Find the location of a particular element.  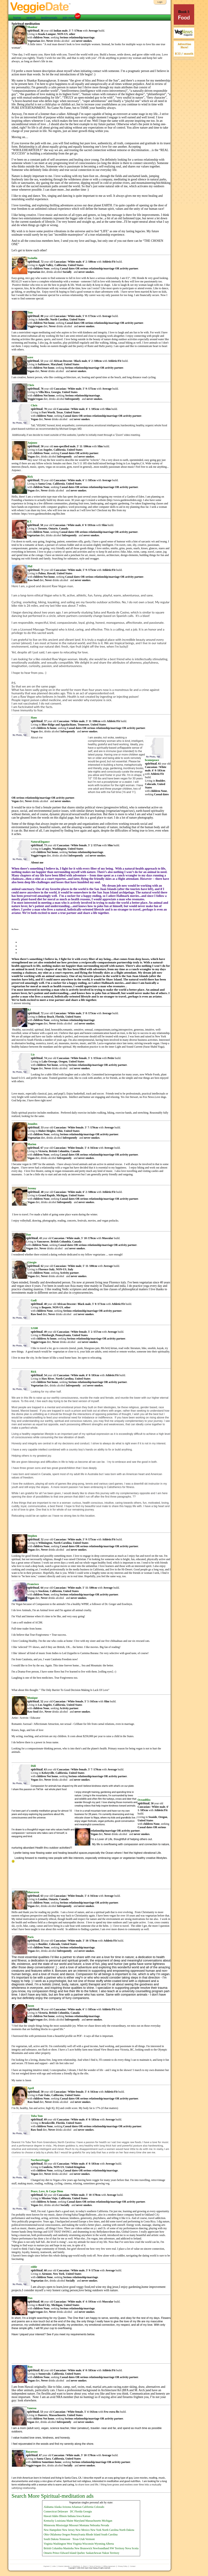

Utah is located at coordinates (82, 2539).